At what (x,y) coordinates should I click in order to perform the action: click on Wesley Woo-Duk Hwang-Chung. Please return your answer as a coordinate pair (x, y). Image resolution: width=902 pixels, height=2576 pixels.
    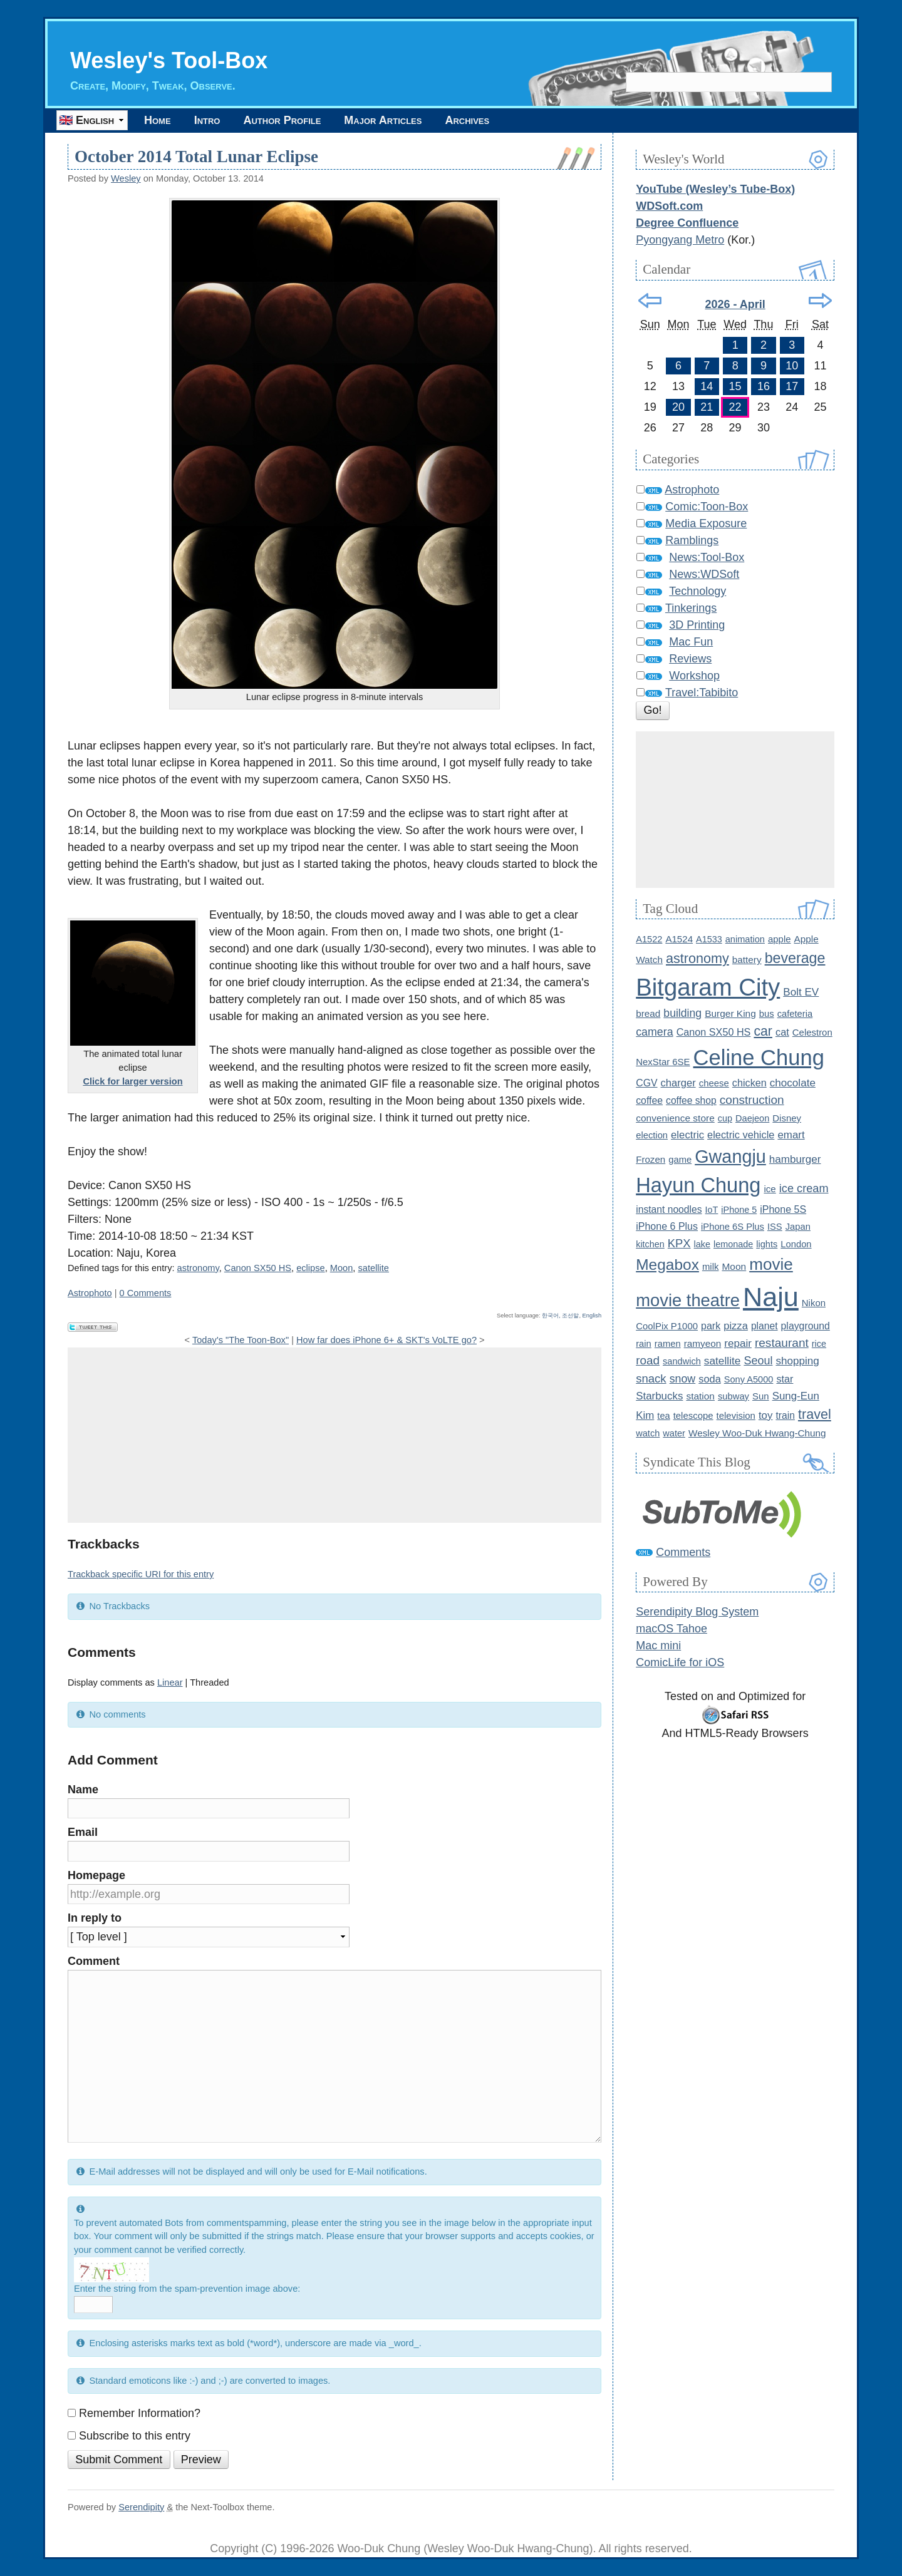
    Looking at the image, I should click on (757, 1433).